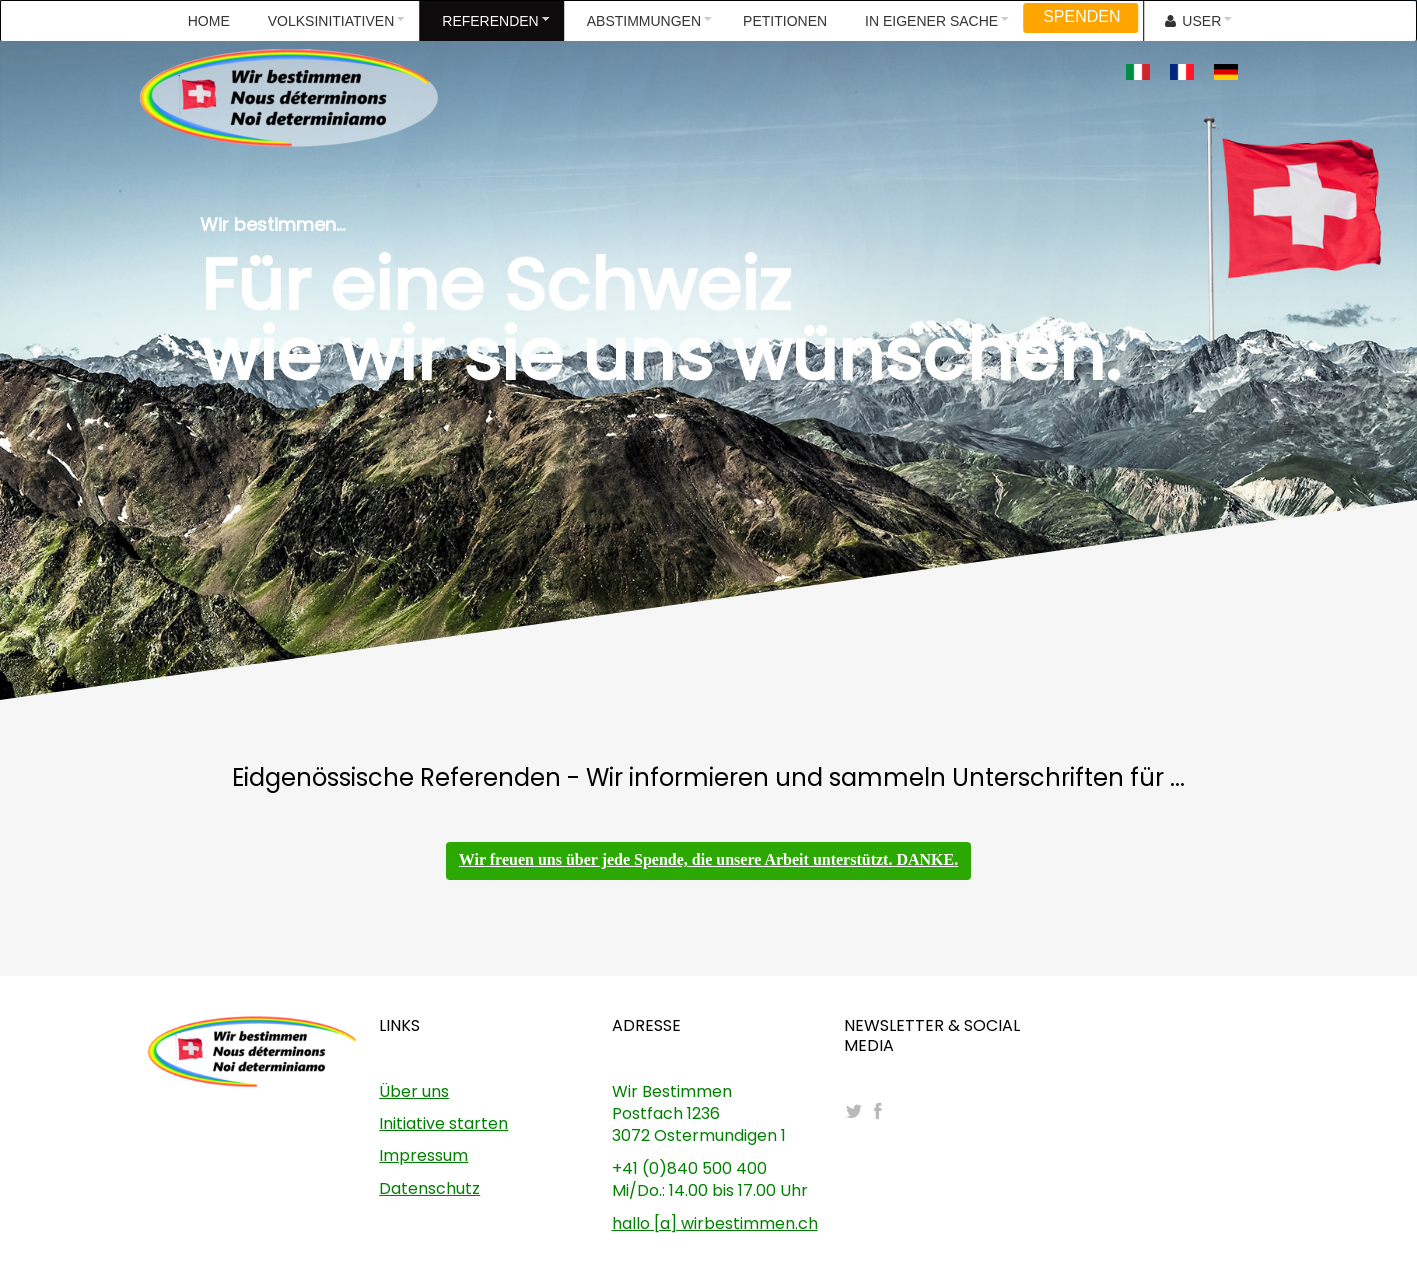 This screenshot has width=1417, height=1285. Describe the element at coordinates (423, 1155) in the screenshot. I see `Impressum` at that location.